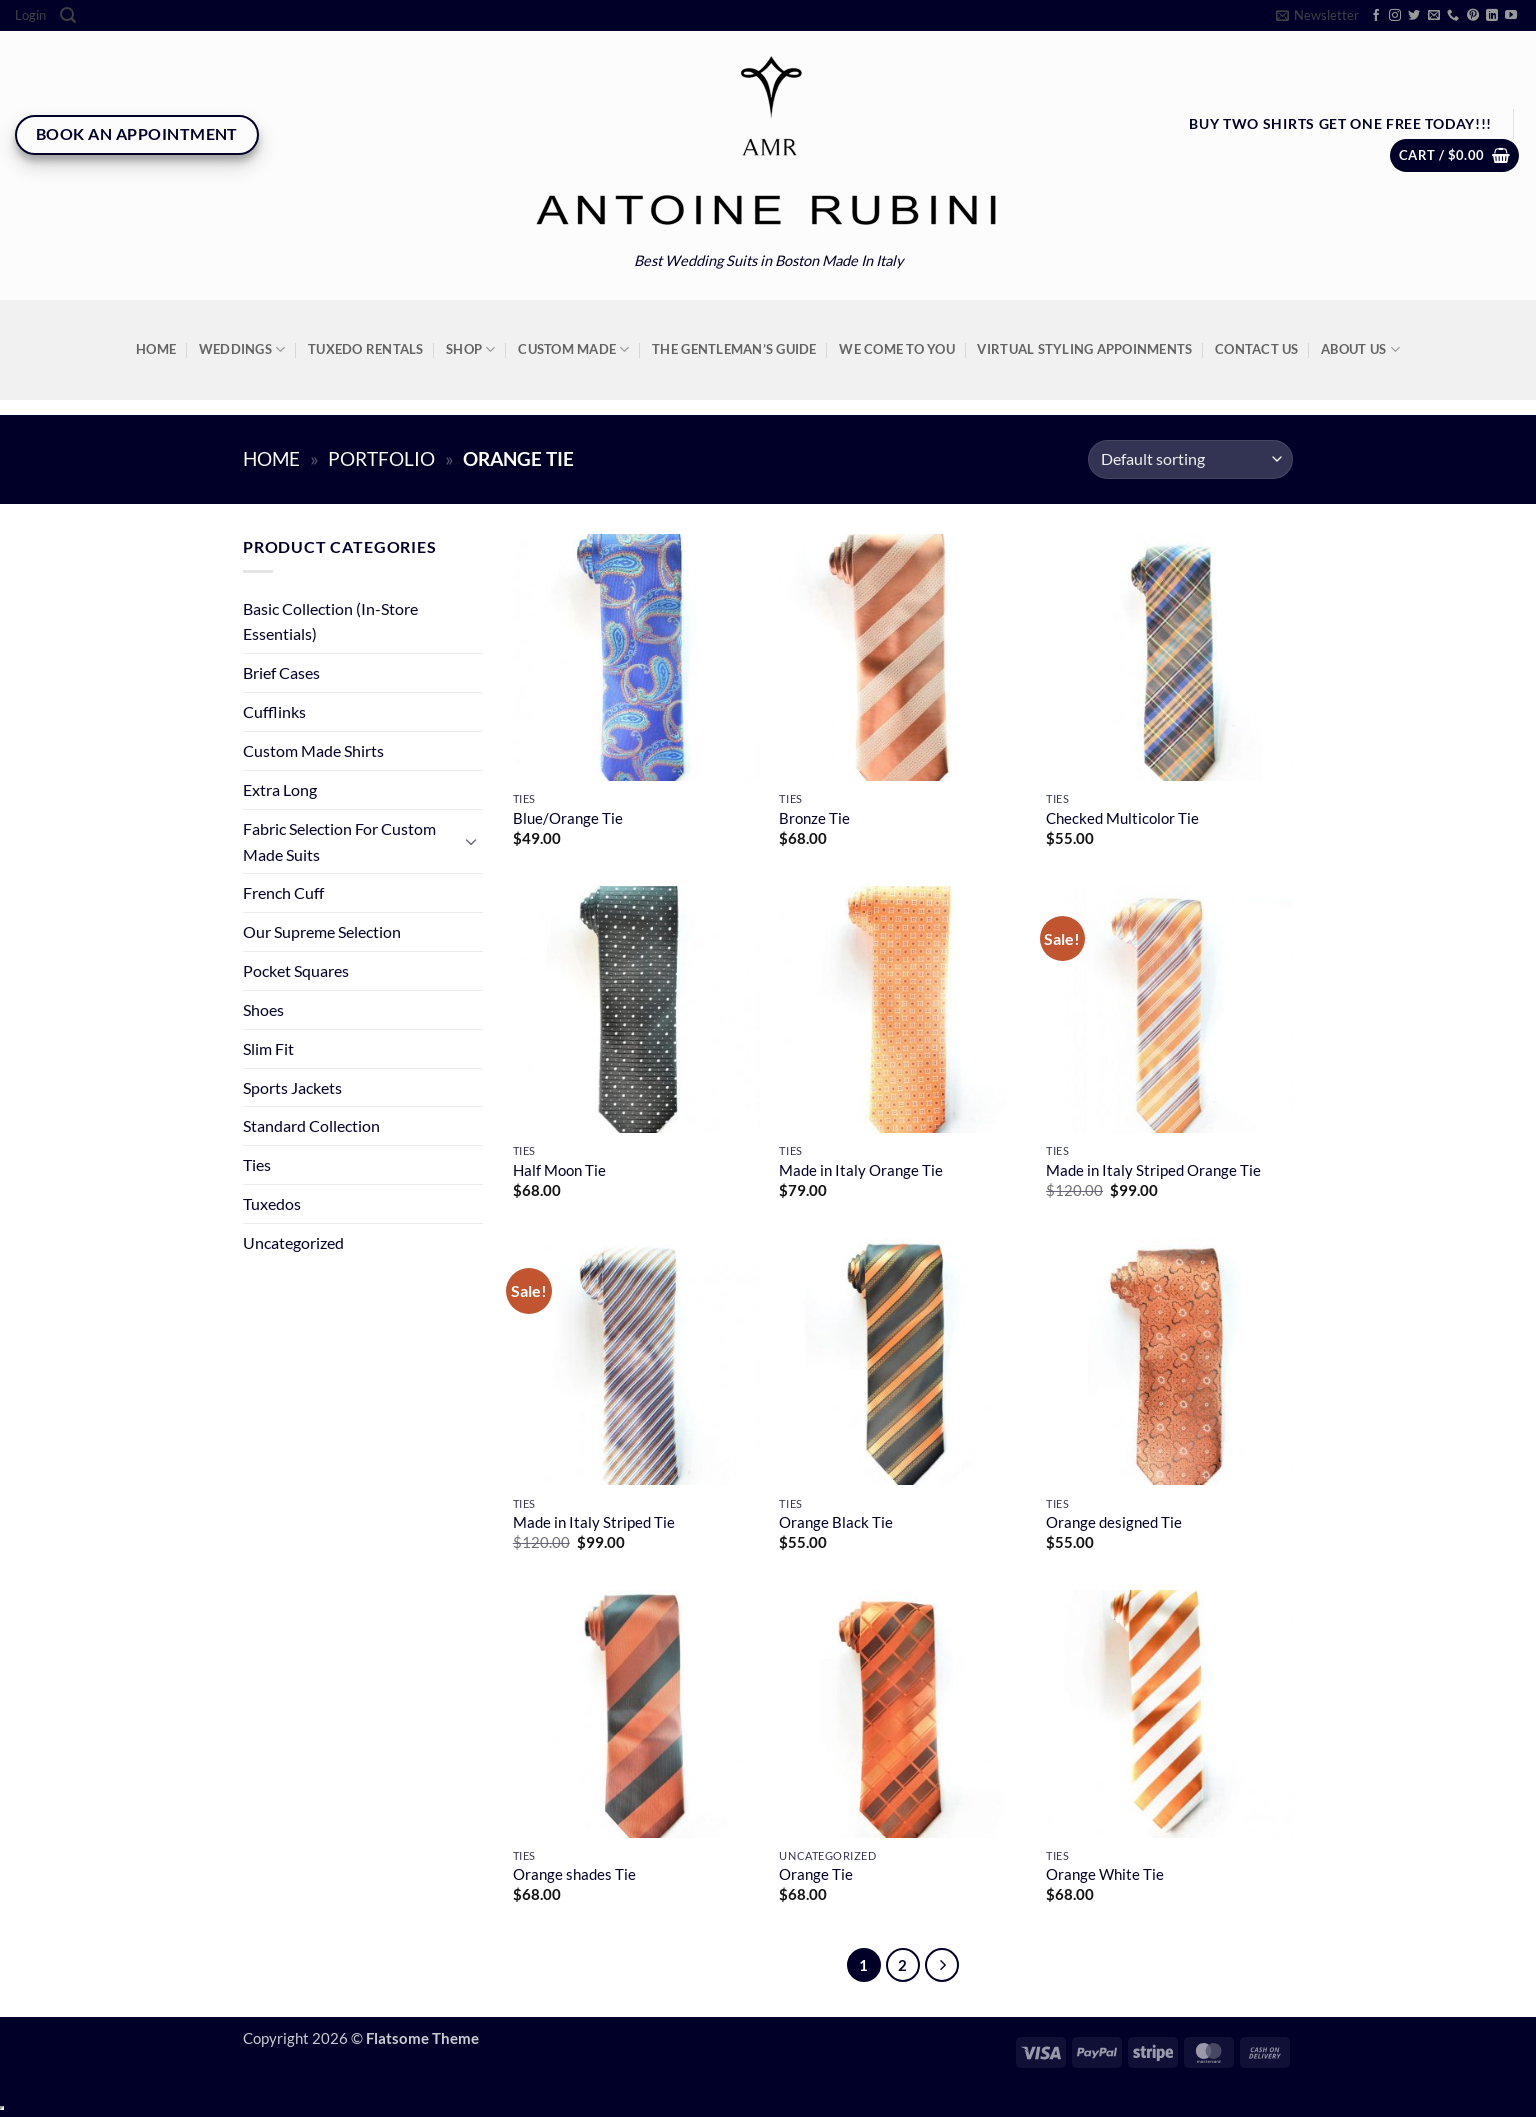 This screenshot has height=2117, width=1536. Describe the element at coordinates (1084, 349) in the screenshot. I see `Virtual Styling Appoinments` at that location.